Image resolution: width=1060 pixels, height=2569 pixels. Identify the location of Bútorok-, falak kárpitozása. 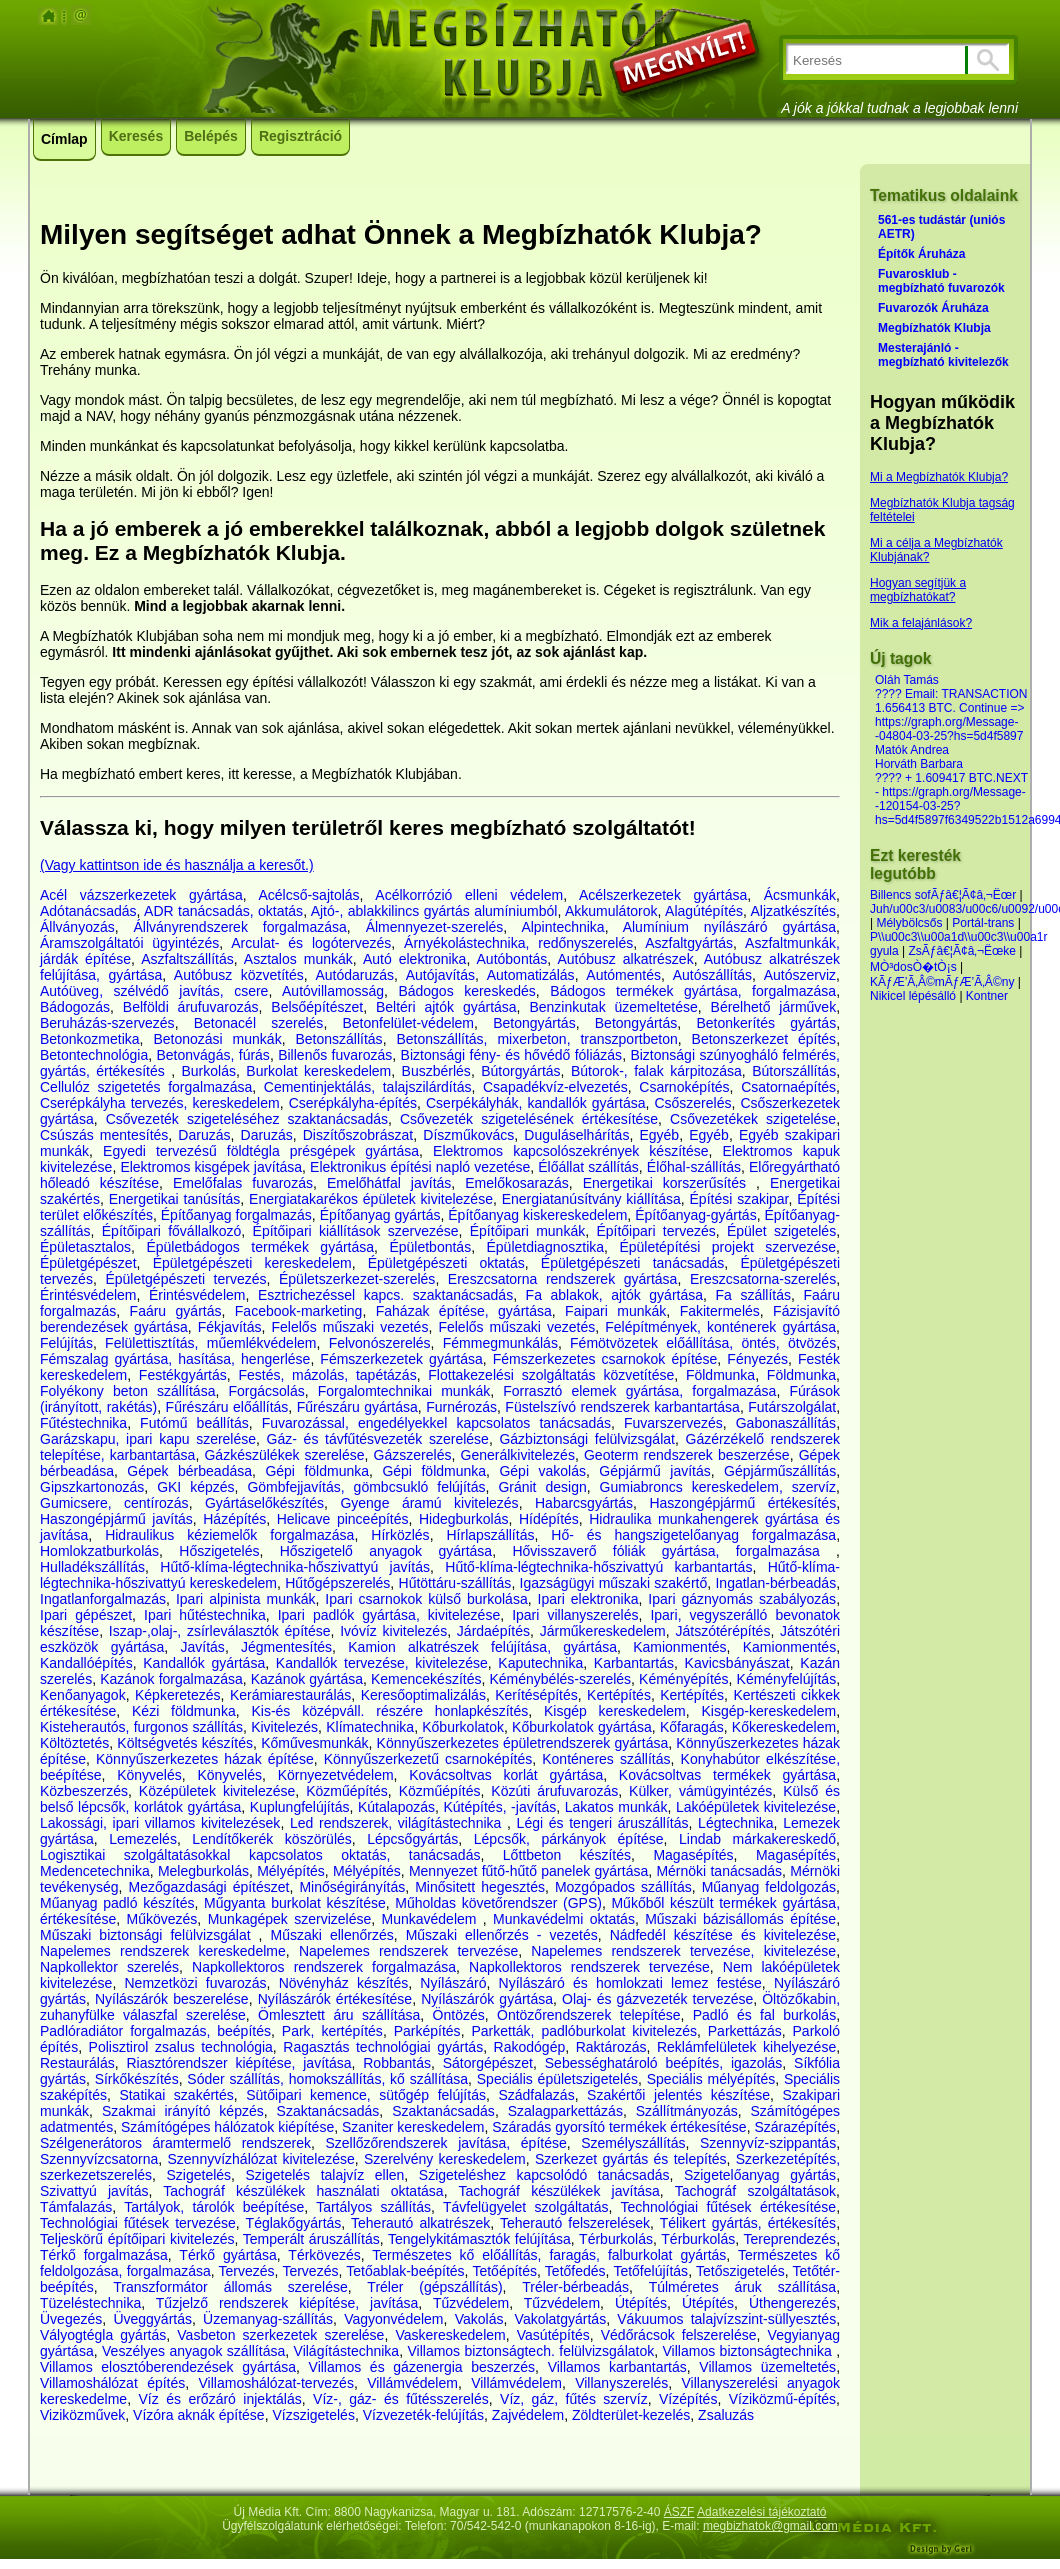
(656, 1071).